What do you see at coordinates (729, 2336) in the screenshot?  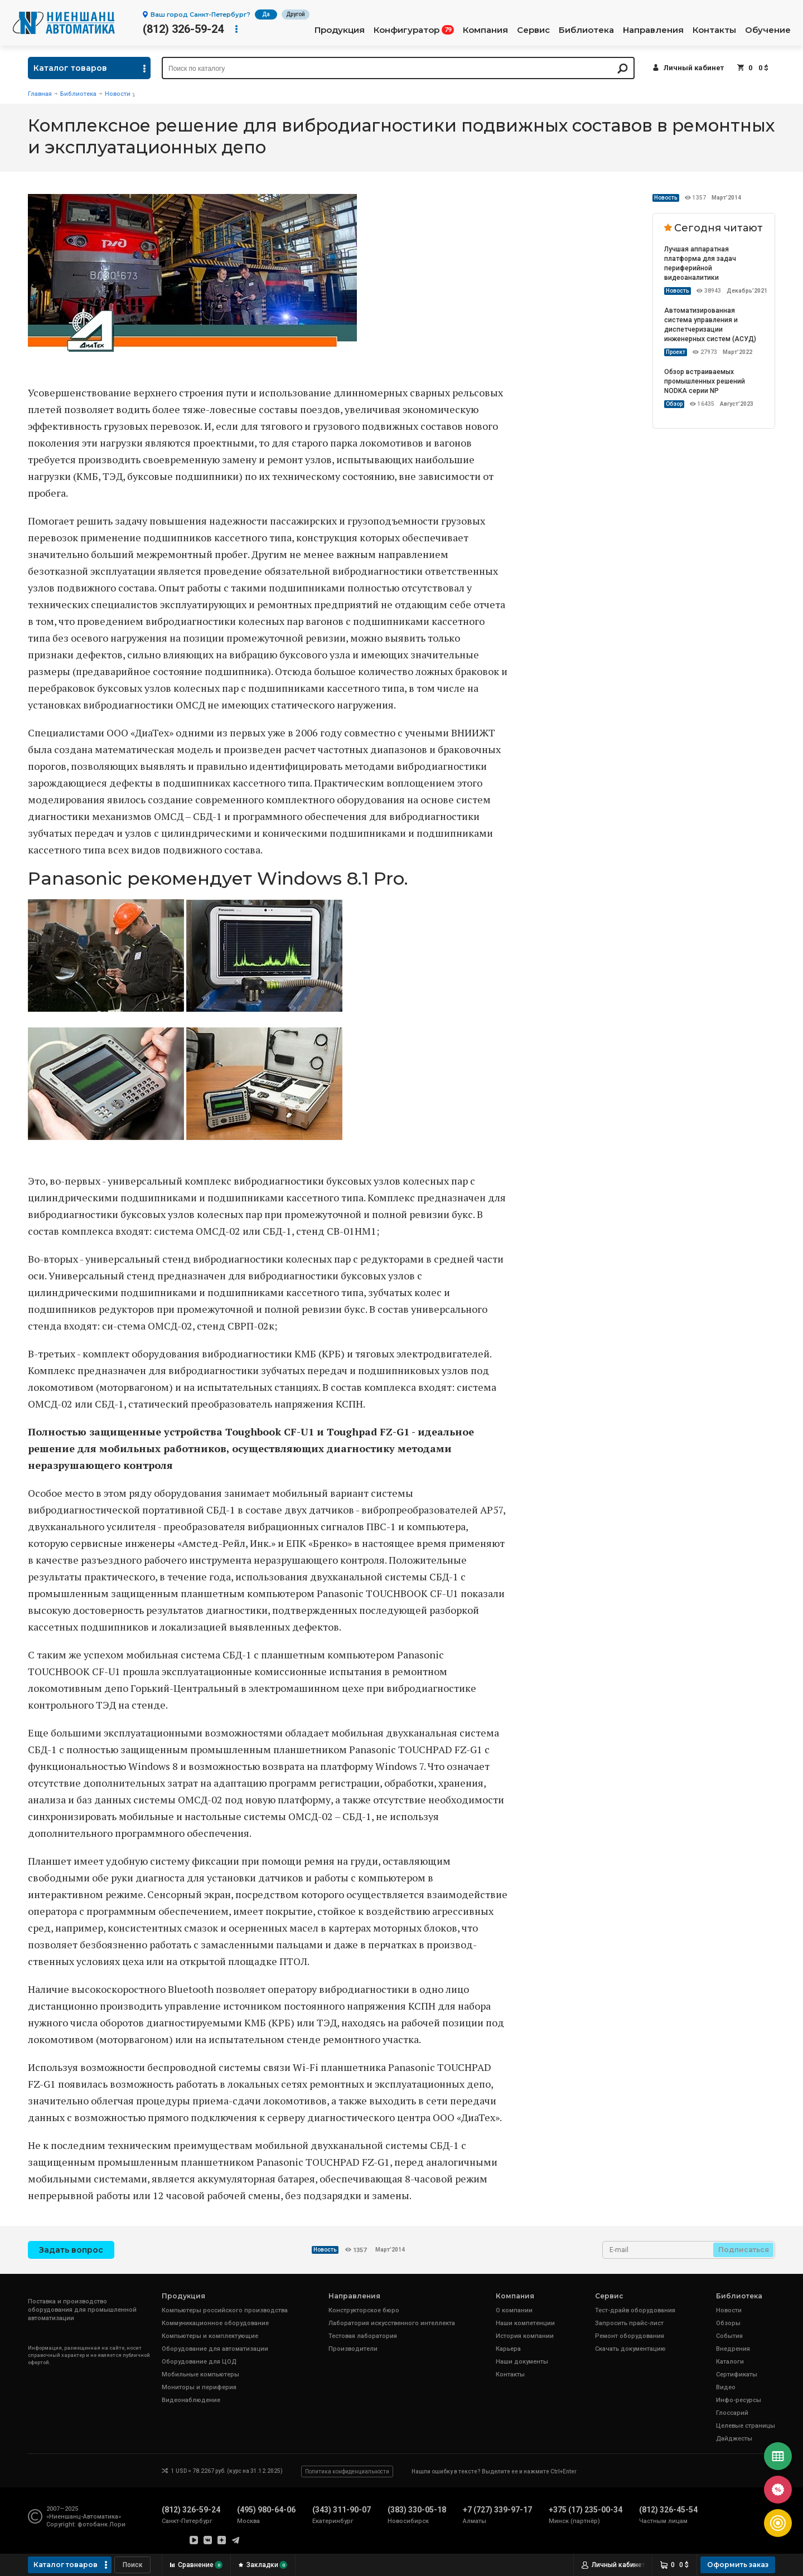 I see `События` at bounding box center [729, 2336].